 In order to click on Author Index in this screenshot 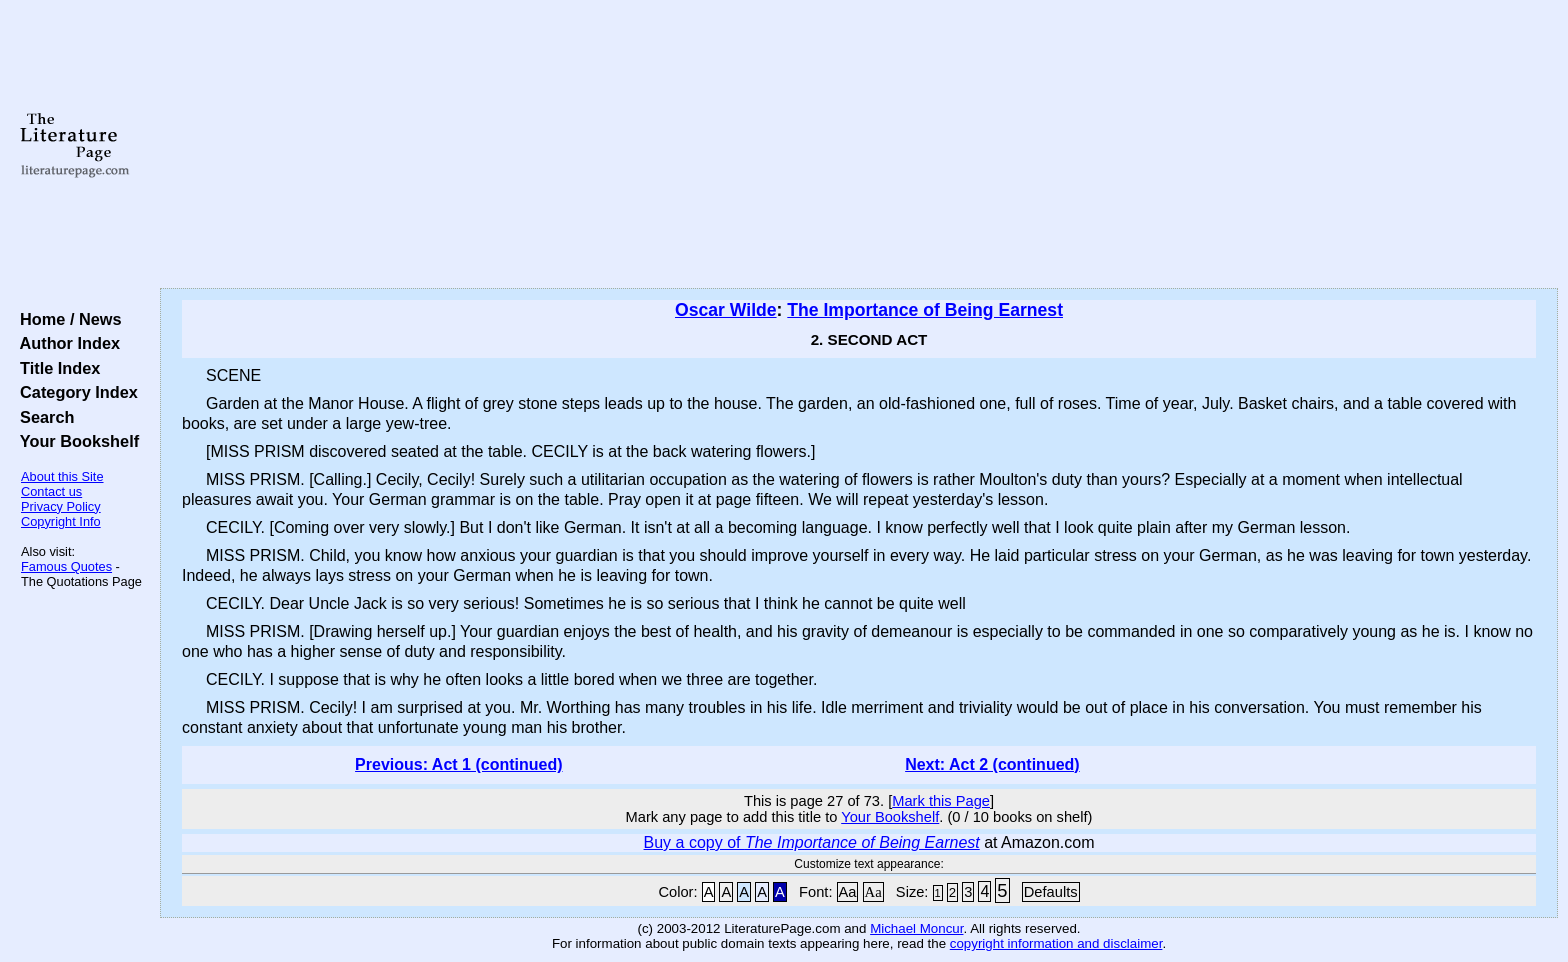, I will do `click(65, 343)`.